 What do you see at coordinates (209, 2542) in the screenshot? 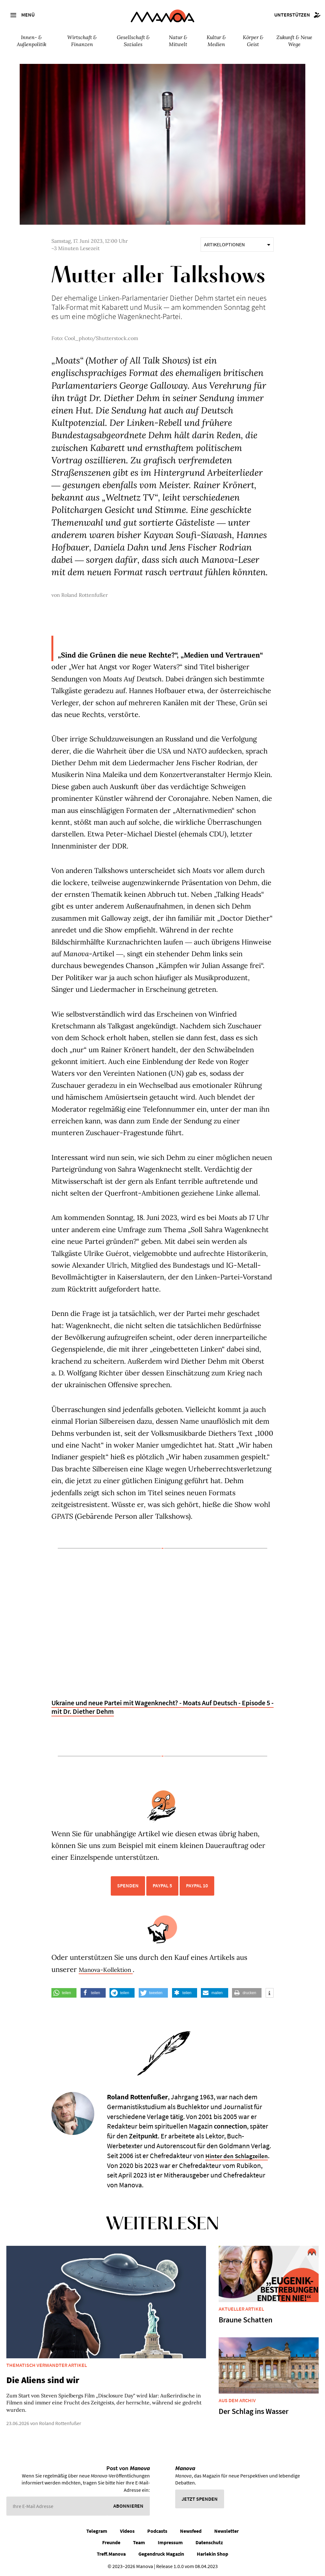
I see `Datenschutz` at bounding box center [209, 2542].